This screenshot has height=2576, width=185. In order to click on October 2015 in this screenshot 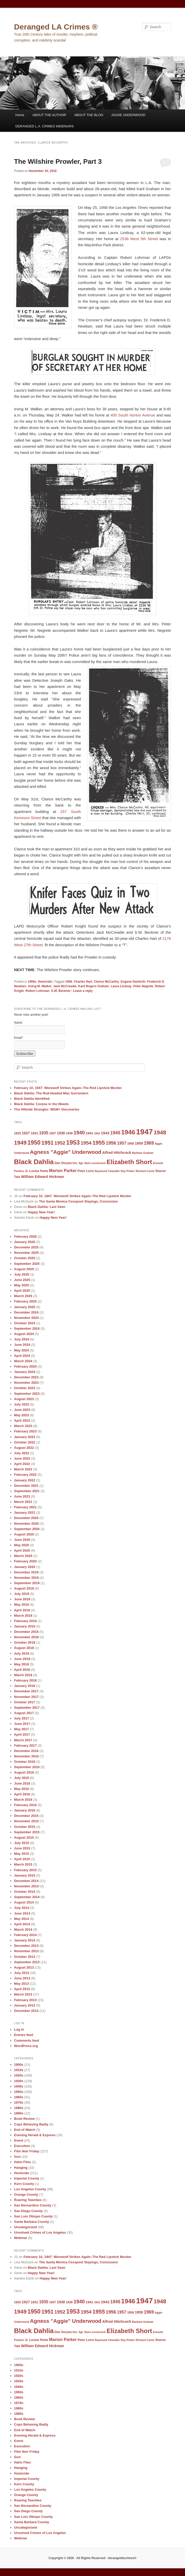, I will do `click(24, 1827)`.